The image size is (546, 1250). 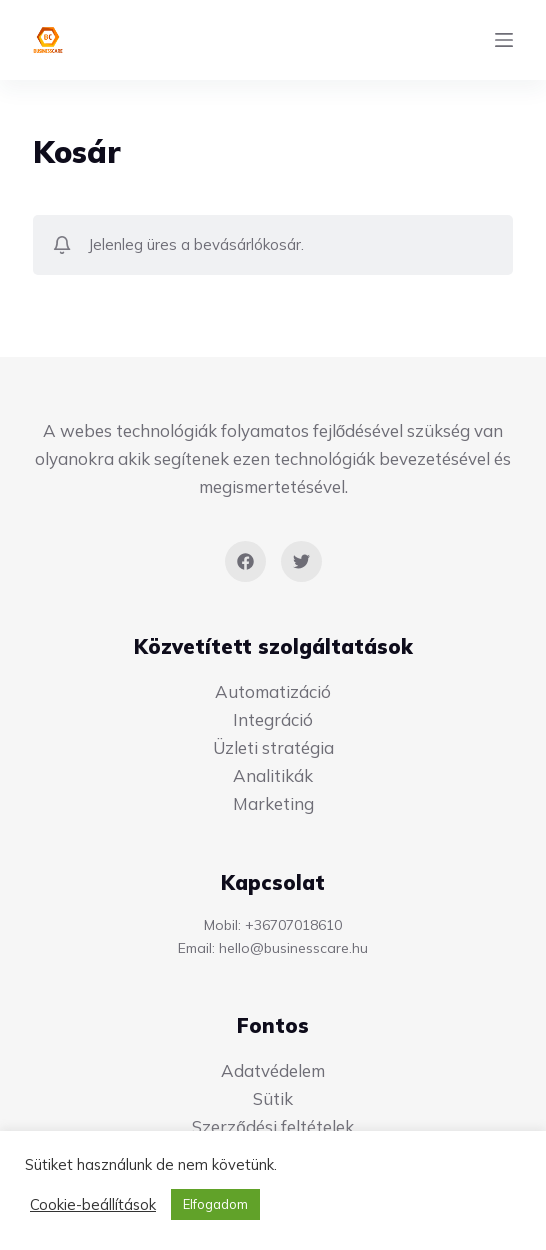 What do you see at coordinates (273, 1070) in the screenshot?
I see `Adatvédelem` at bounding box center [273, 1070].